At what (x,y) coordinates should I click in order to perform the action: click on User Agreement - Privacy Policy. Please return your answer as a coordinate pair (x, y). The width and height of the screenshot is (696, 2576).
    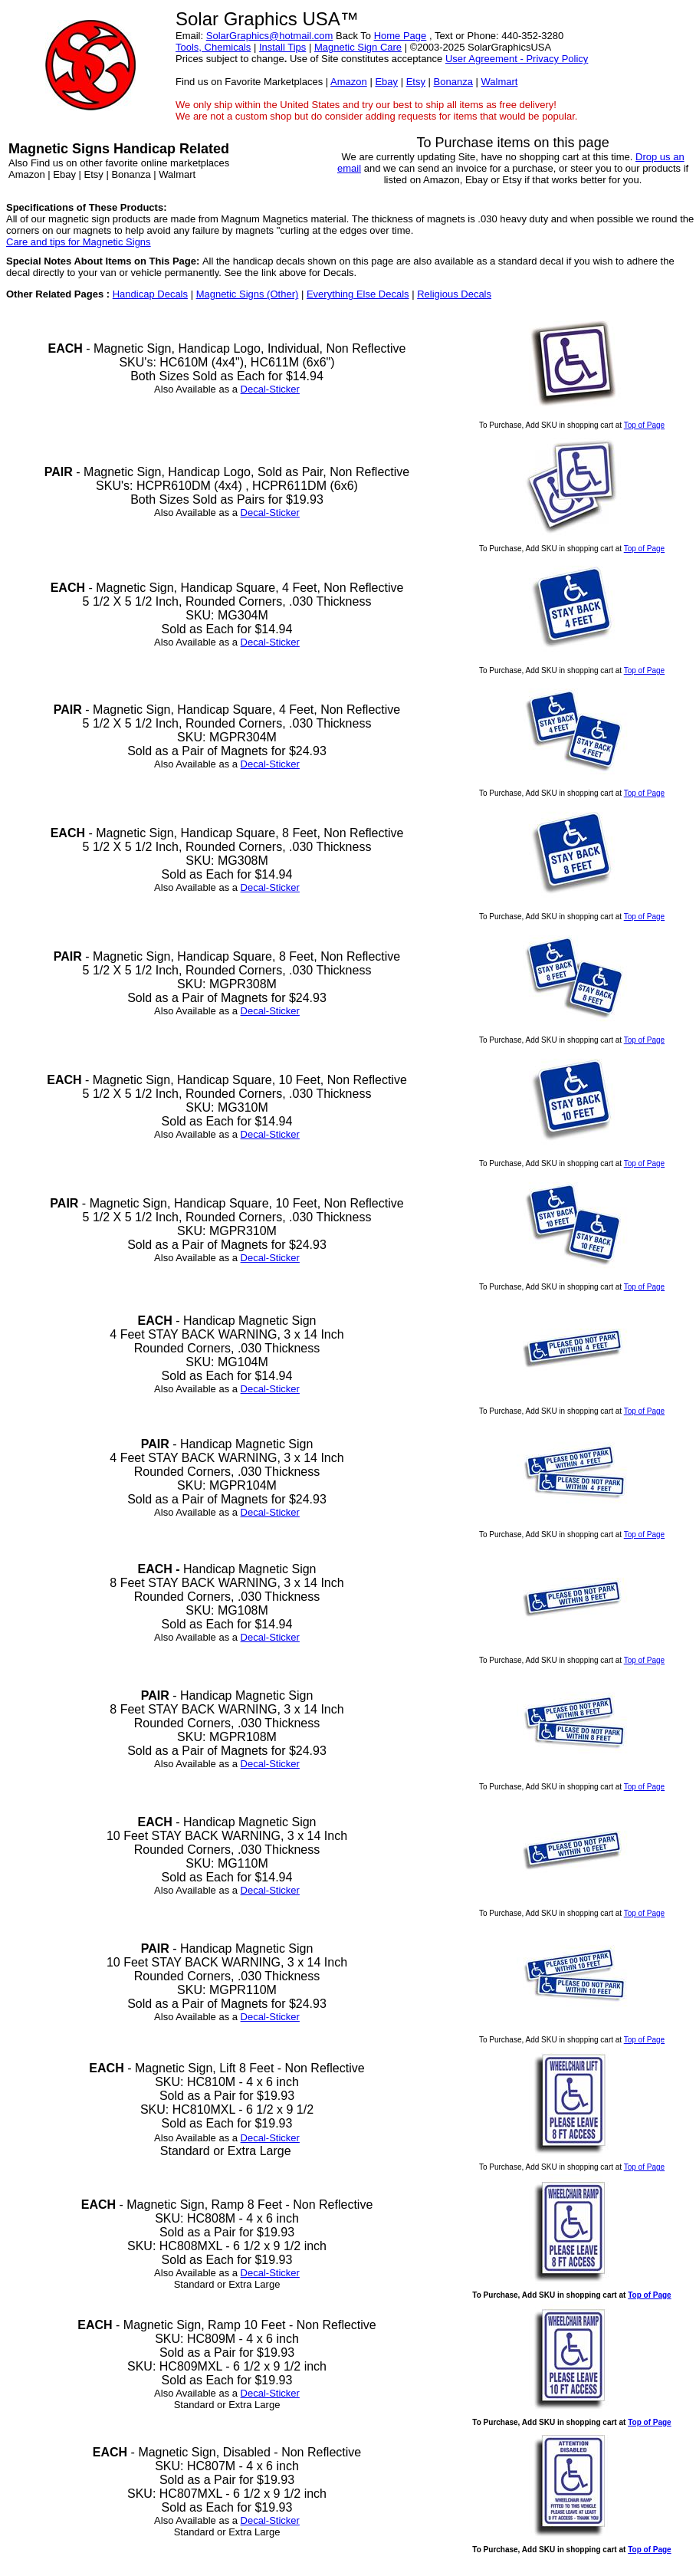
    Looking at the image, I should click on (516, 58).